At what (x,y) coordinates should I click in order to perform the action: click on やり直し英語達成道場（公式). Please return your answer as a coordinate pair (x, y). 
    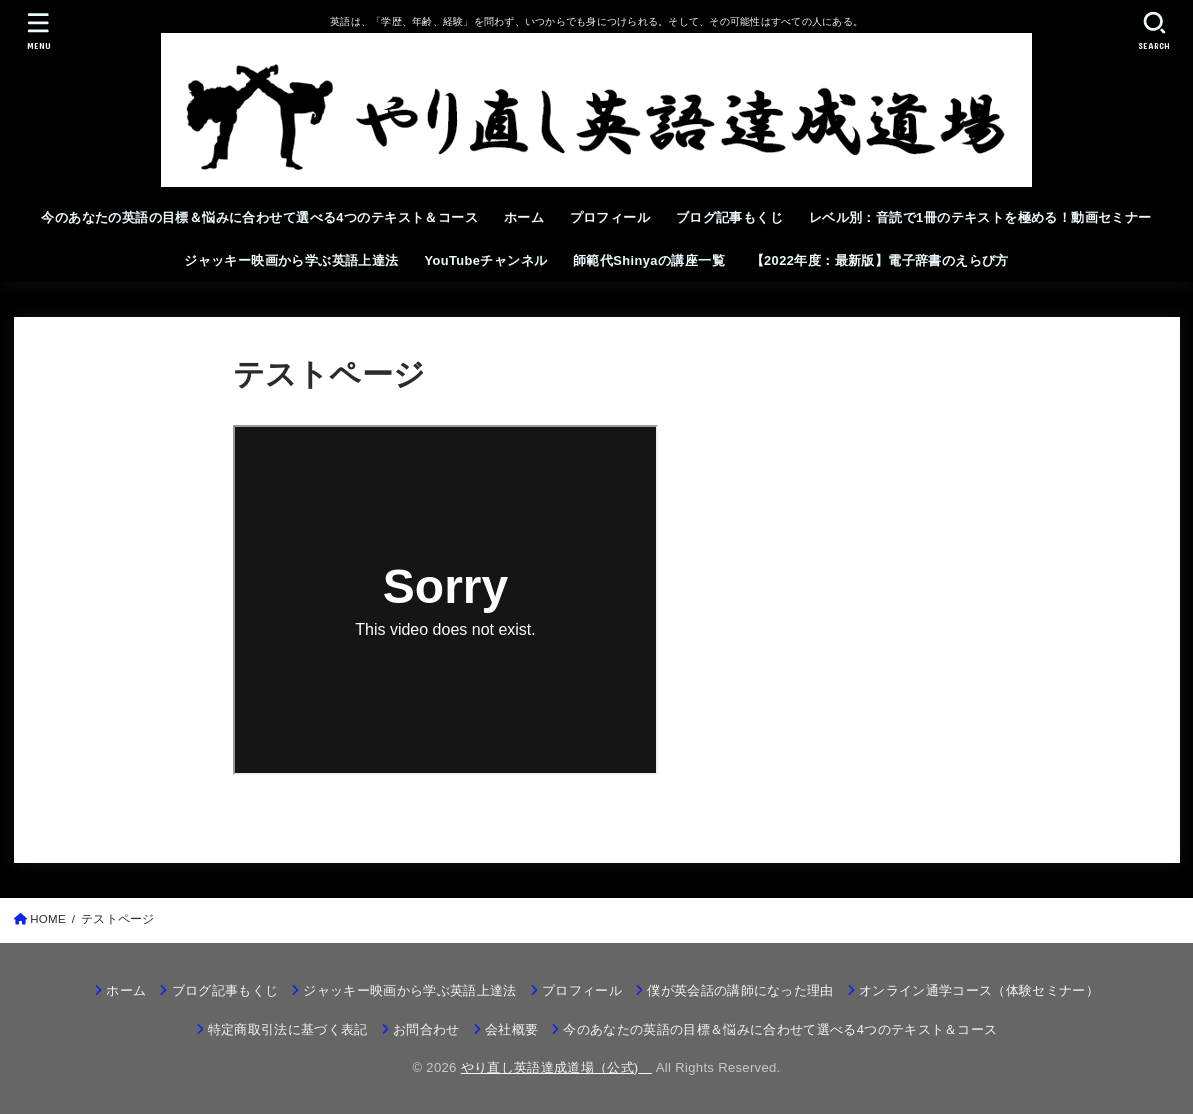
    Looking at the image, I should click on (556, 1067).